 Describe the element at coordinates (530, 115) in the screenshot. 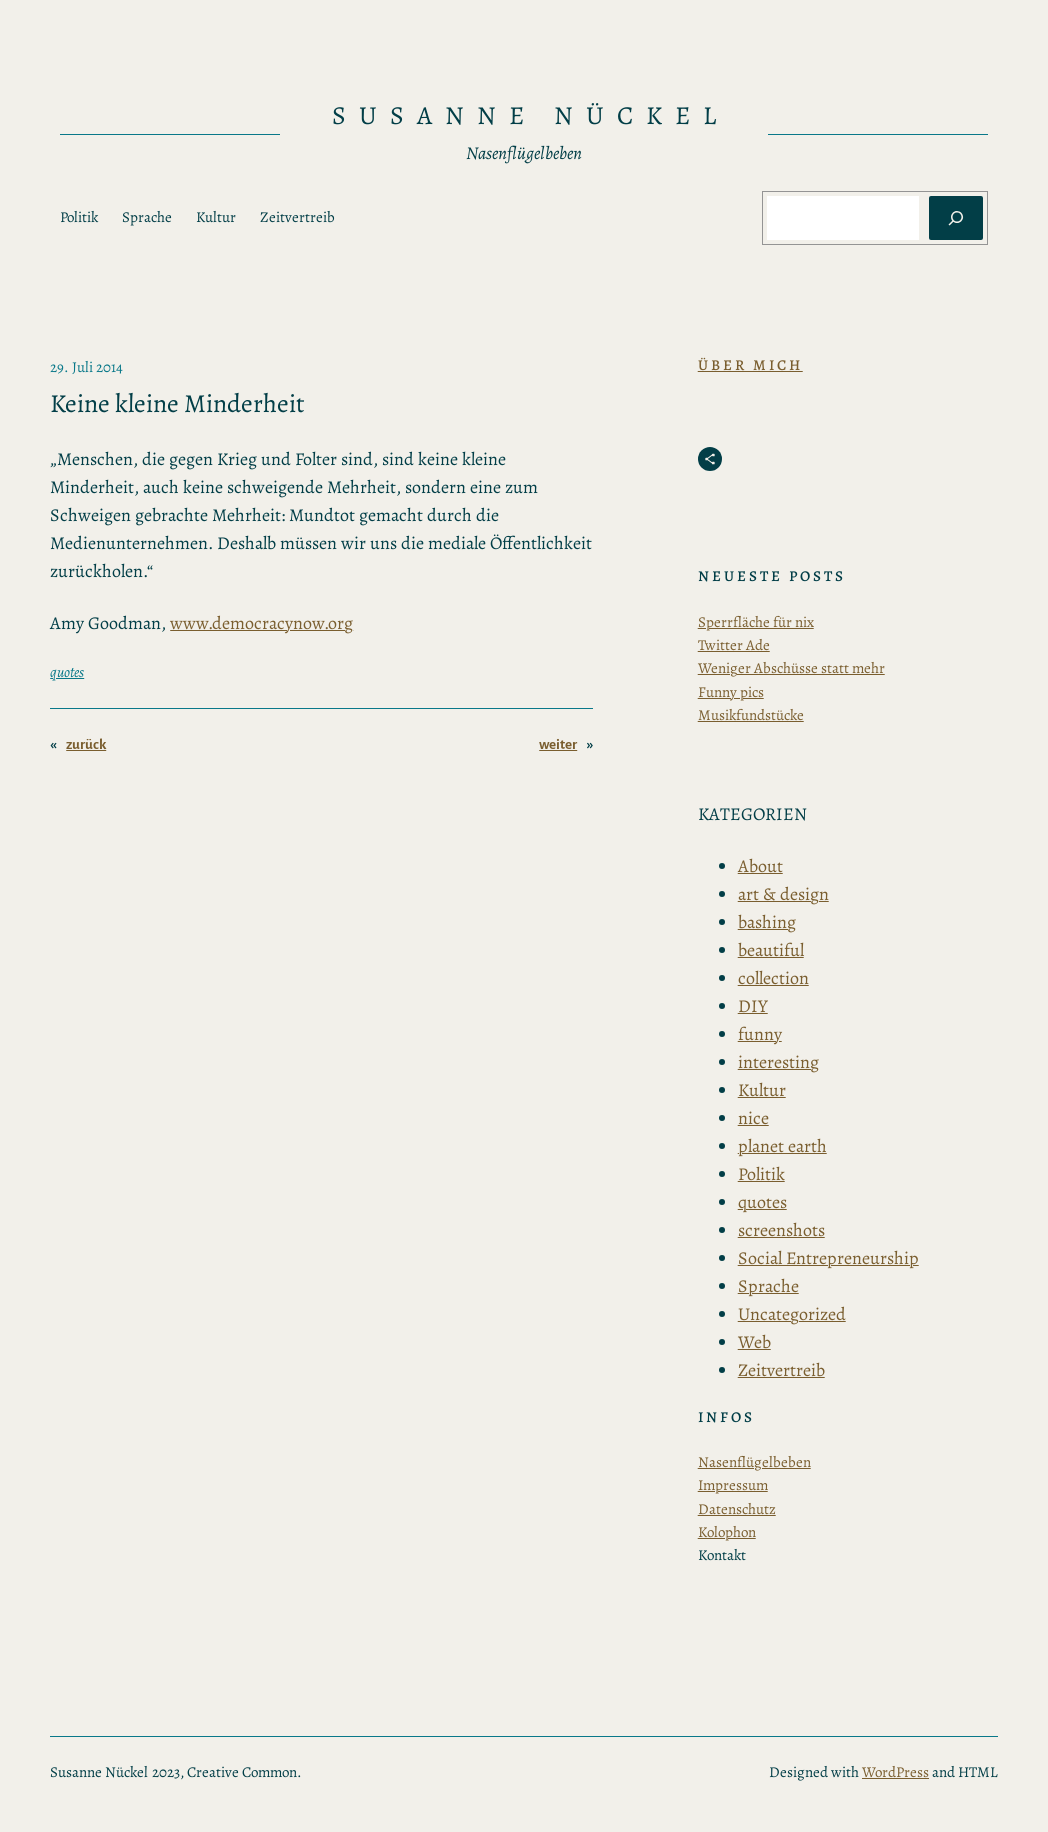

I see `Susanne Nückel` at that location.